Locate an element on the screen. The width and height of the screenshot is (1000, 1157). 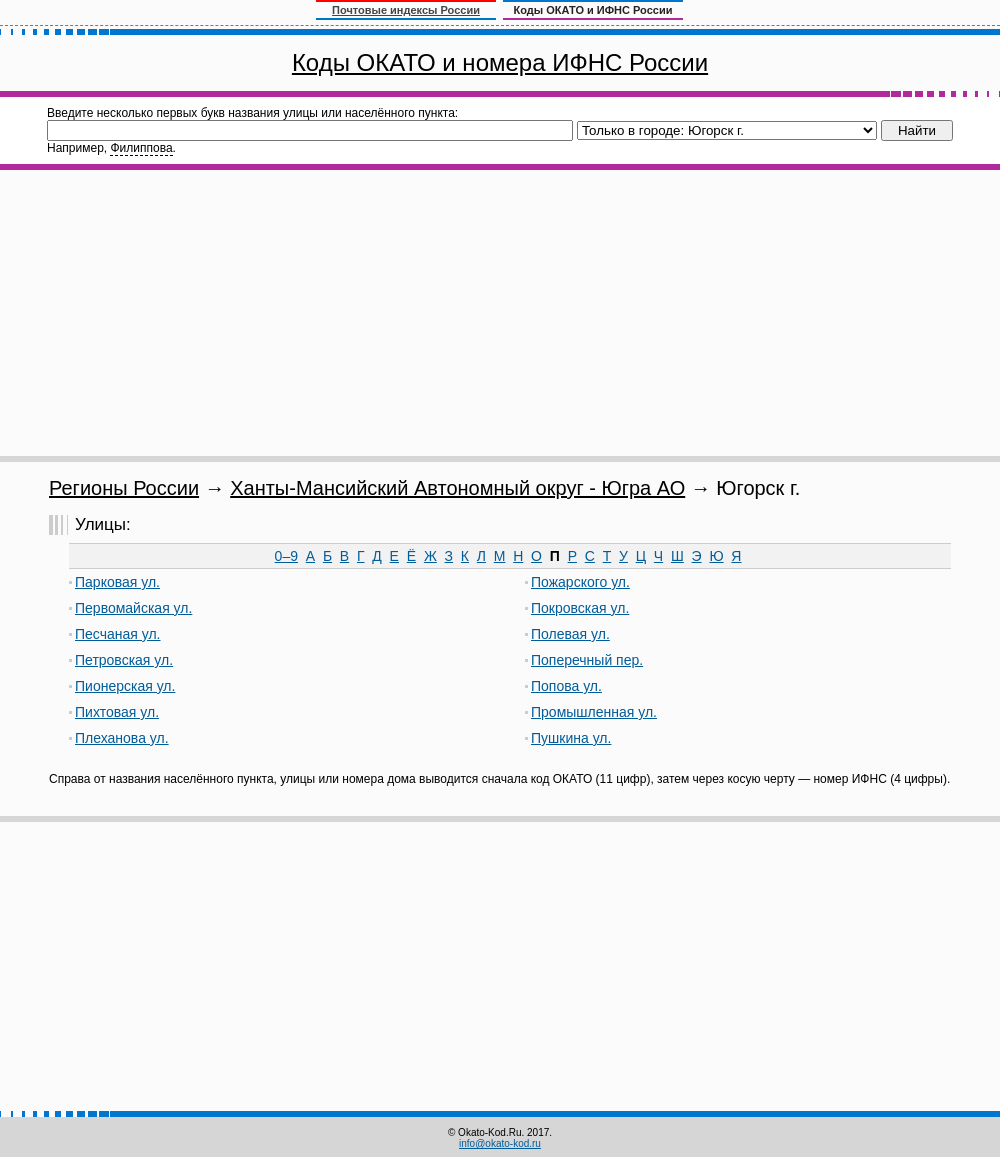
Регионы России is located at coordinates (124, 488).